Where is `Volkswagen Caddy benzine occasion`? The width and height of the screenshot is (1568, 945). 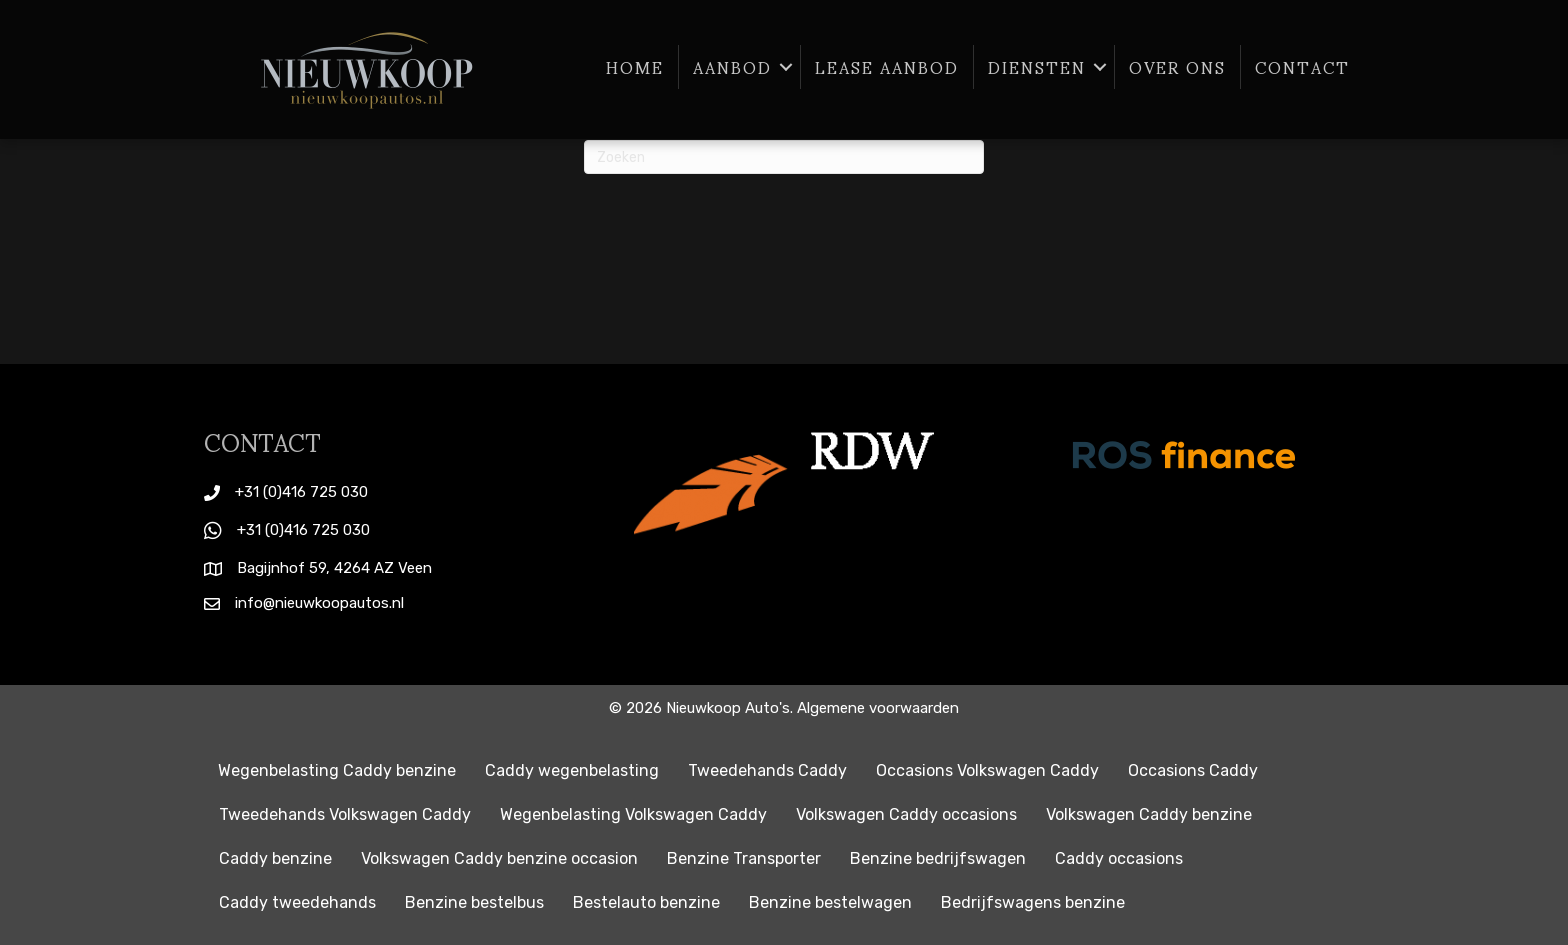
Volkswagen Caddy benzine occasion is located at coordinates (499, 858).